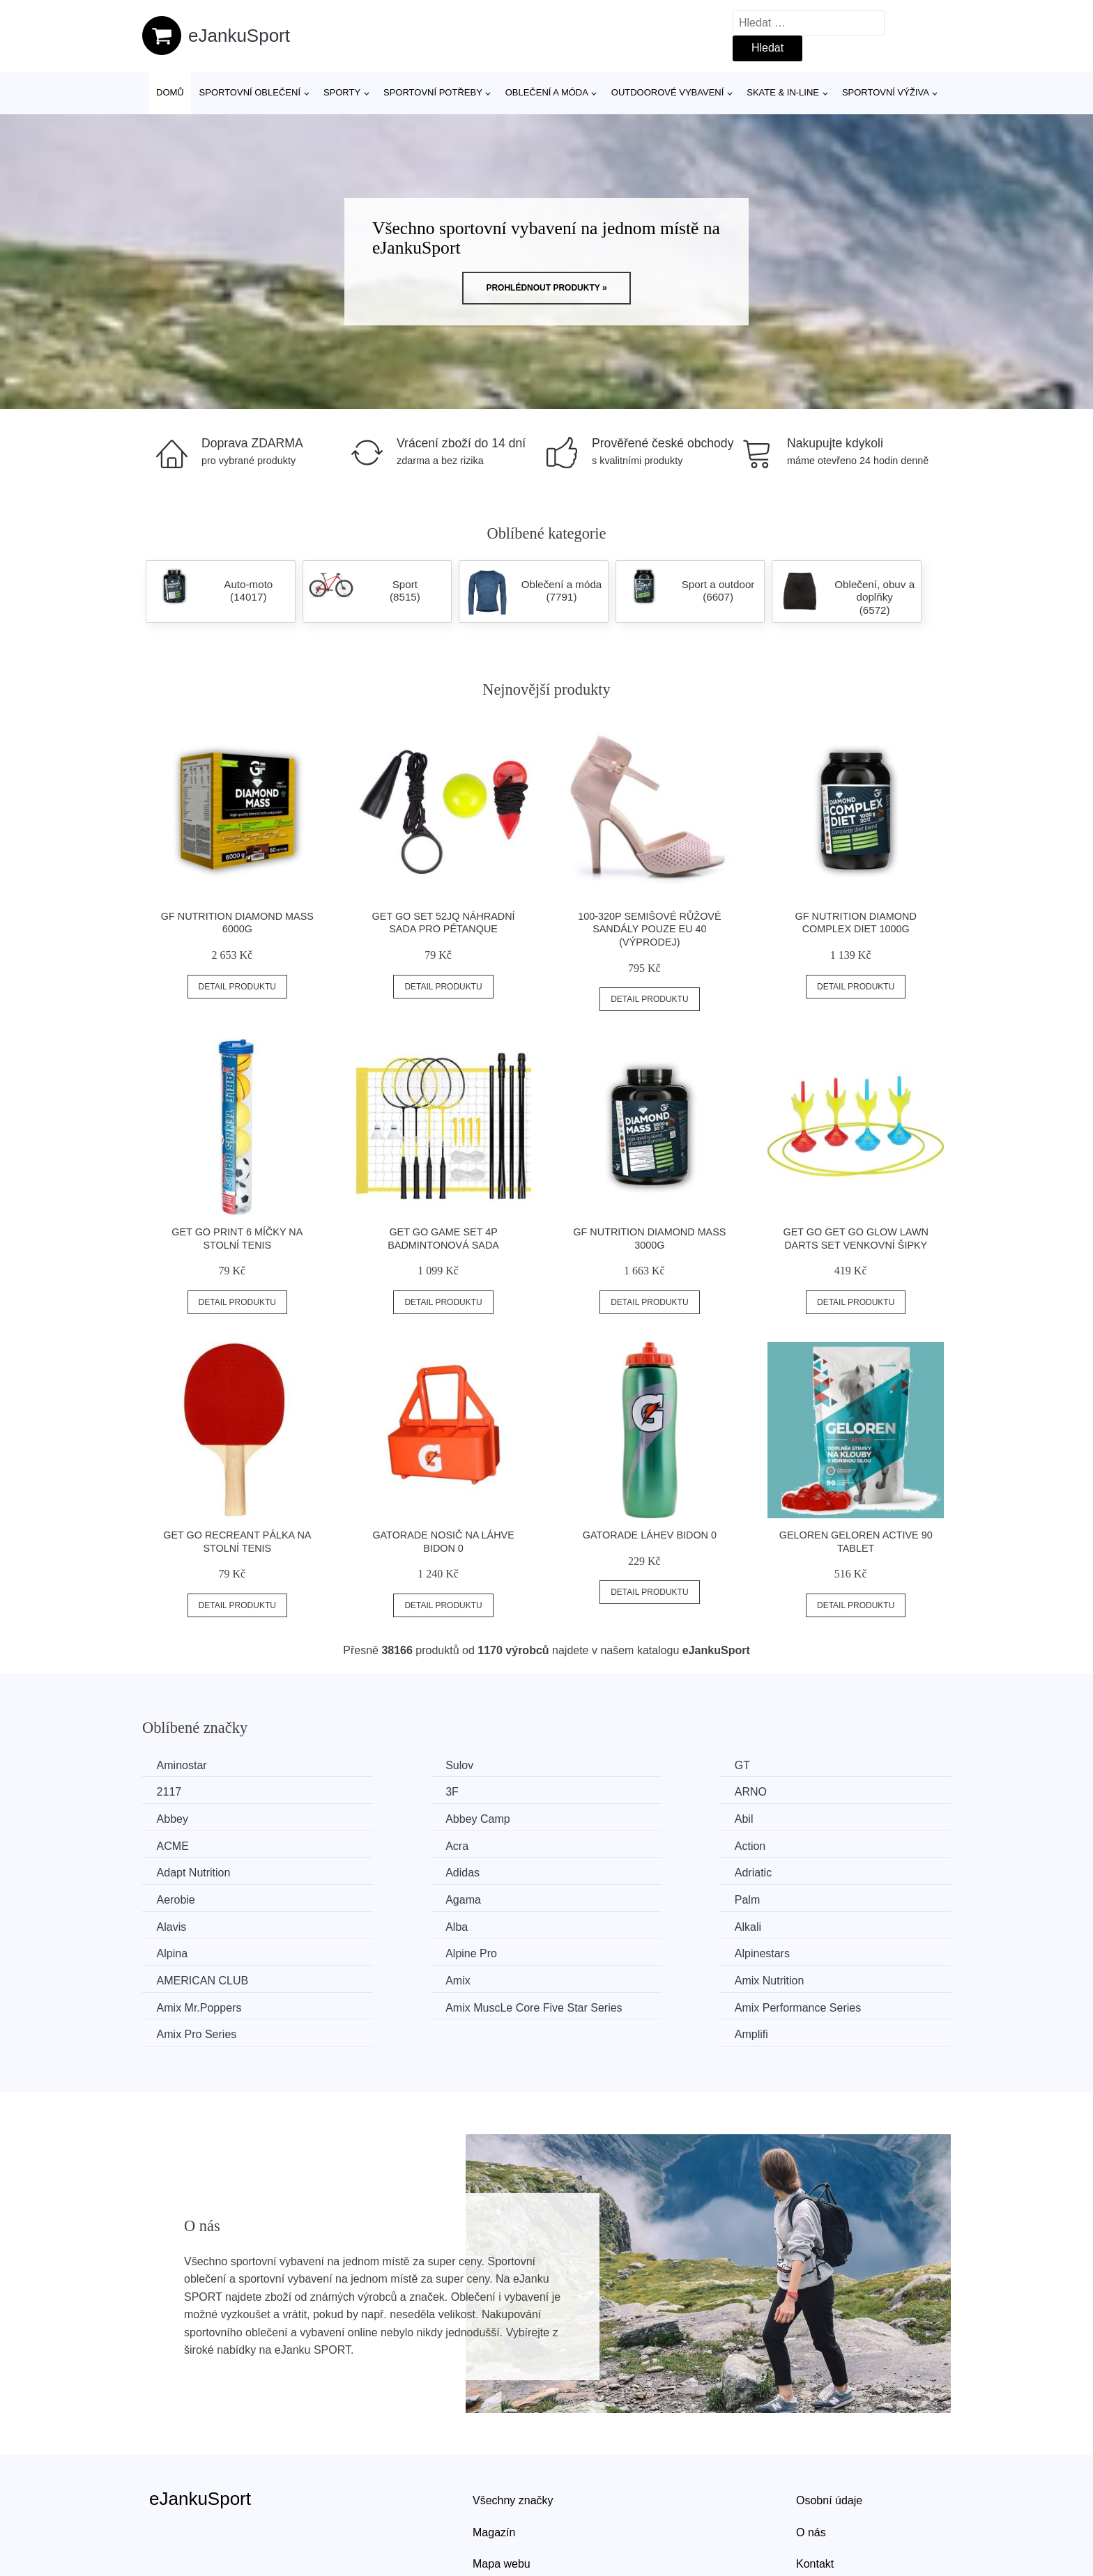 The image size is (1093, 2576). Describe the element at coordinates (585, 1817) in the screenshot. I see `Acra` at that location.